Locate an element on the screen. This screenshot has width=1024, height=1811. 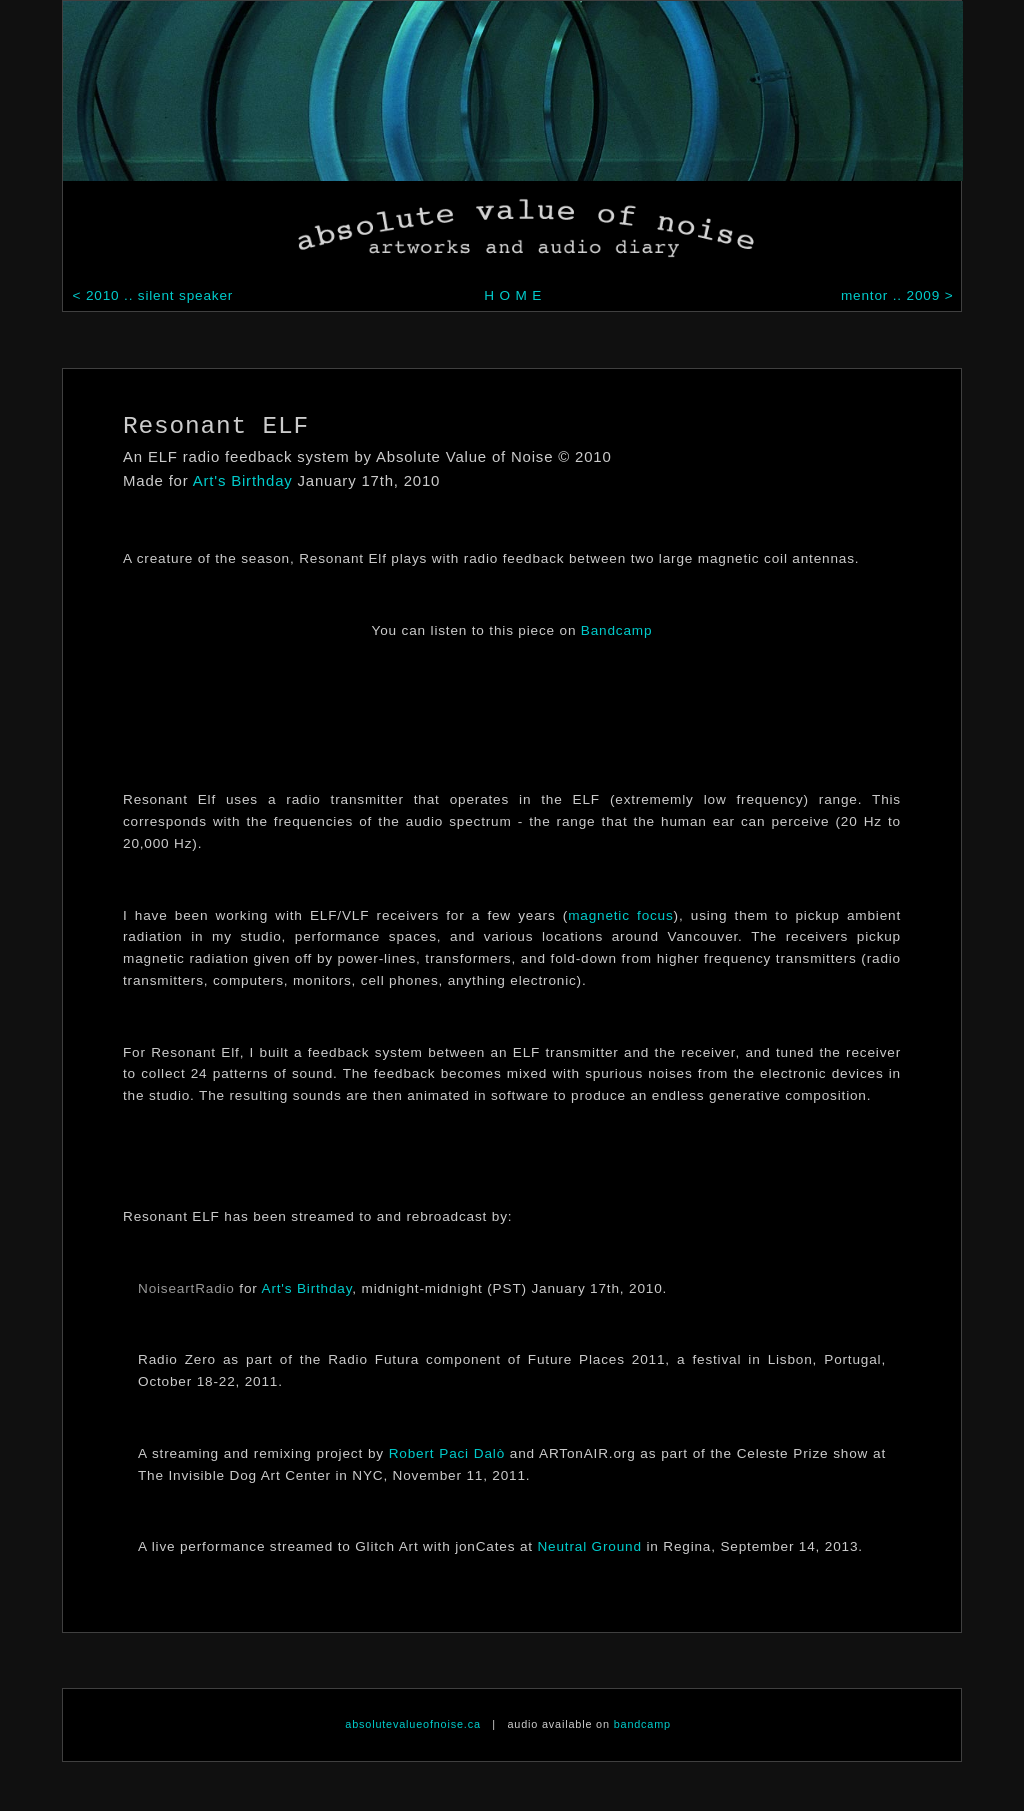
< 2010 .. silent speaker is located at coordinates (150, 295).